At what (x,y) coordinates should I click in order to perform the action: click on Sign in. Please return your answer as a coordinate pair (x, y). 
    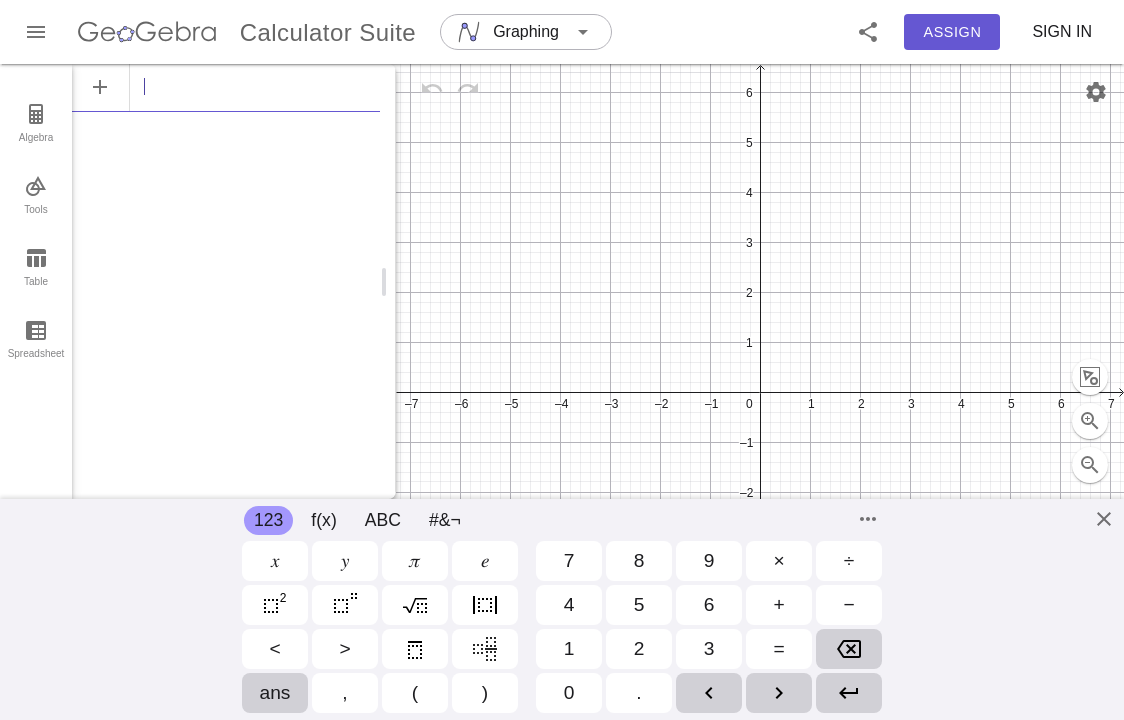
    Looking at the image, I should click on (1062, 31).